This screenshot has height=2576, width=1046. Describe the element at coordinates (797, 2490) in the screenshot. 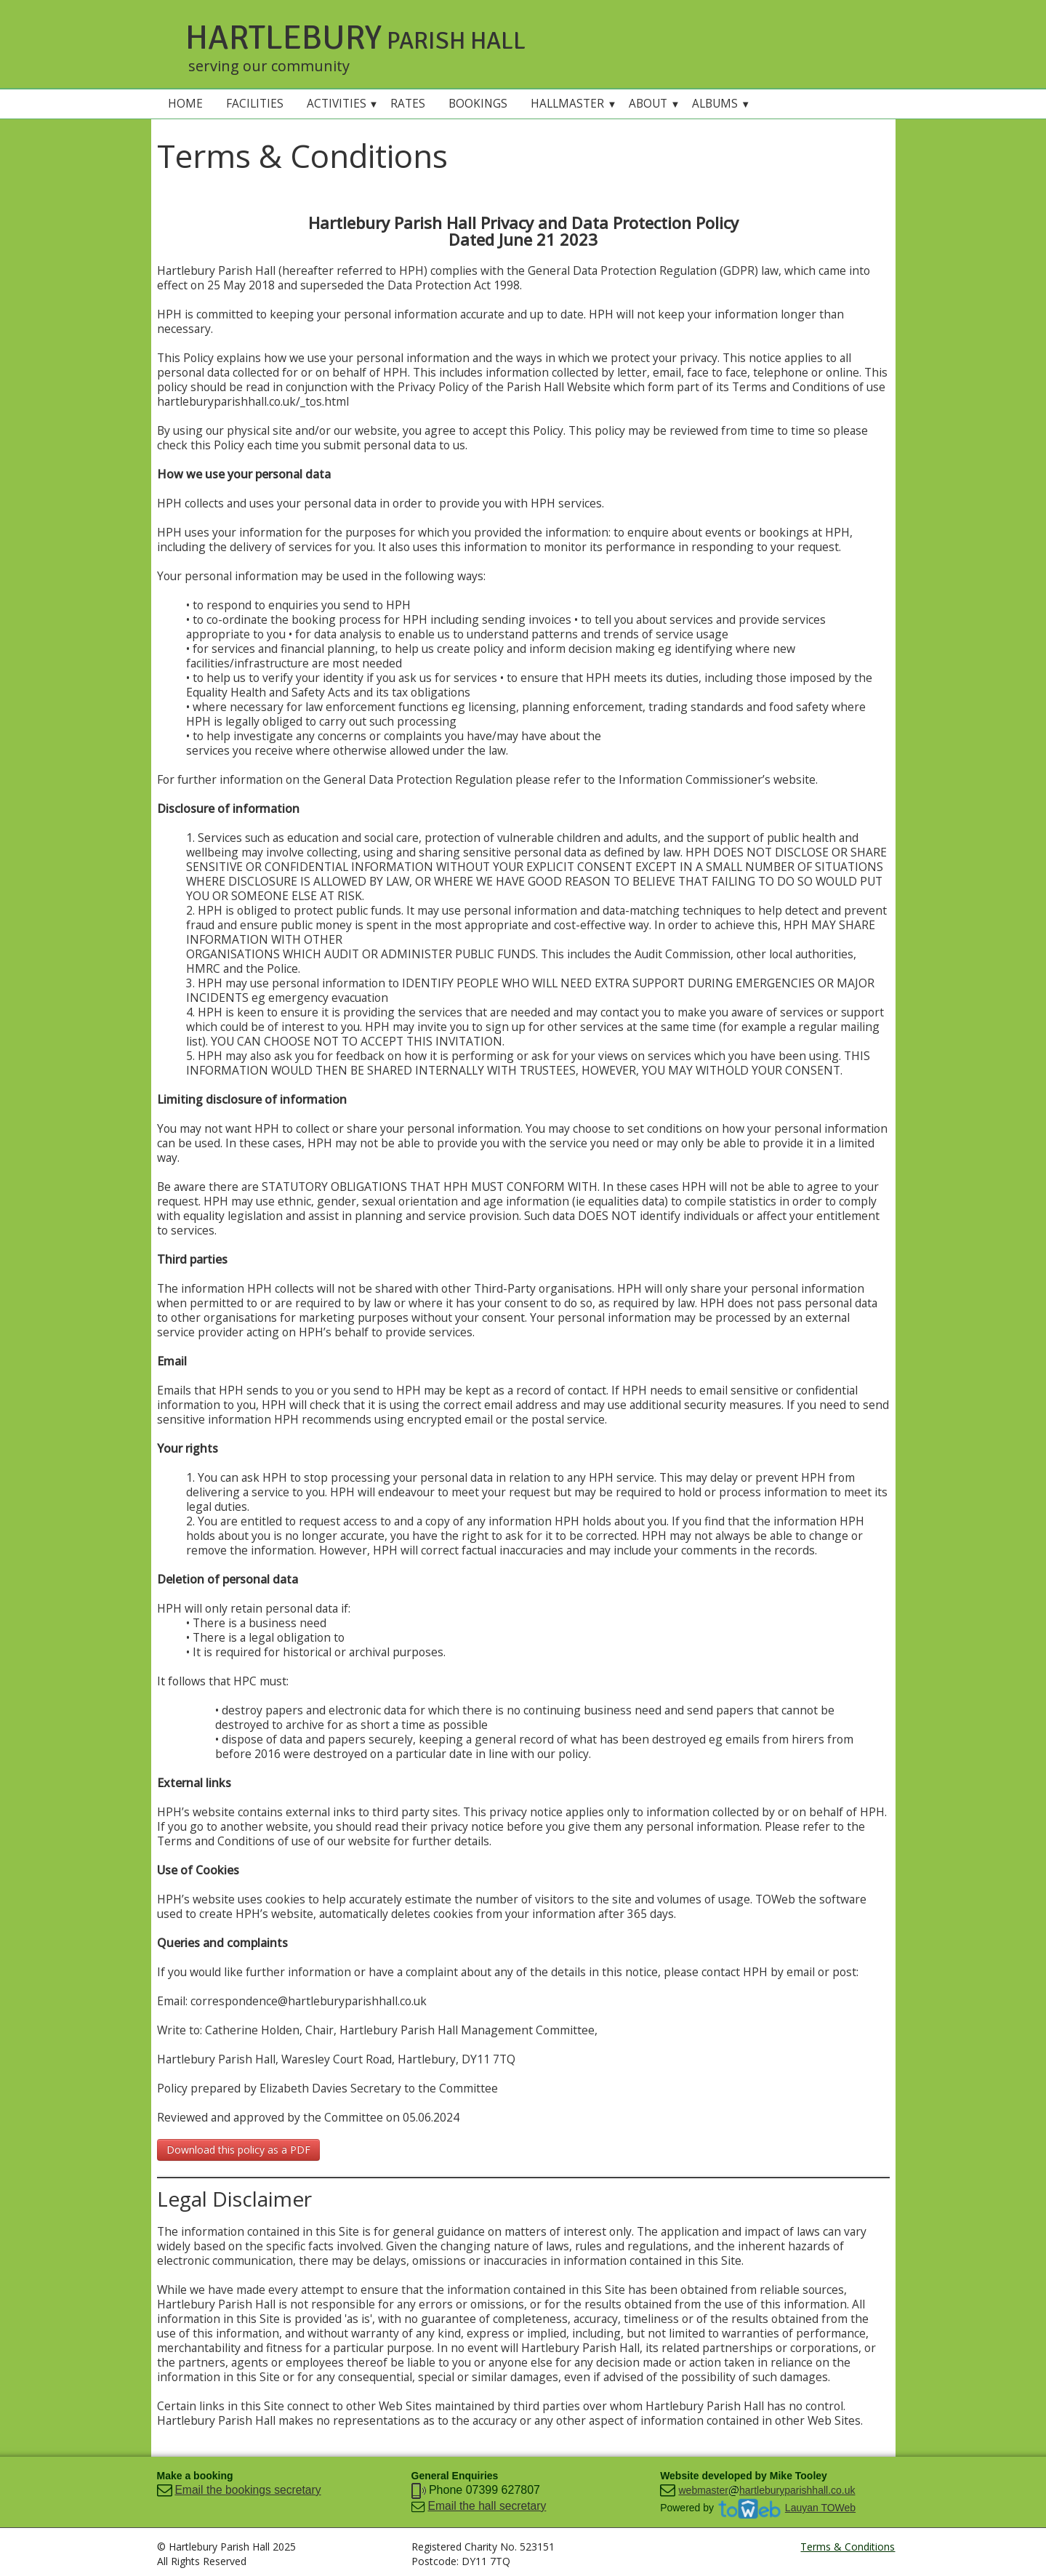

I see `hartleburyparishhall.co.uk` at that location.